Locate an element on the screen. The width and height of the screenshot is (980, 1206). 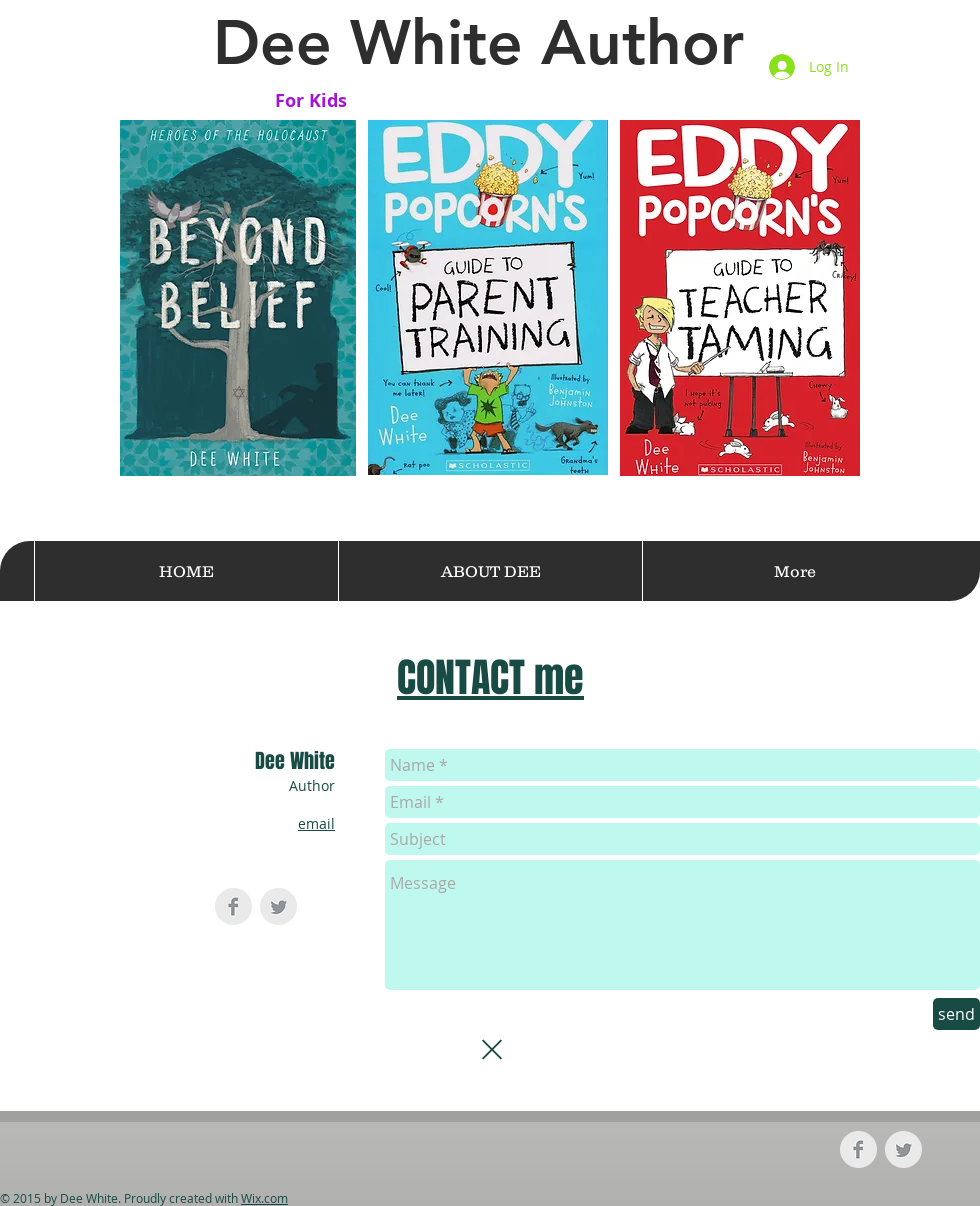
[send] is located at coordinates (956, 1014).